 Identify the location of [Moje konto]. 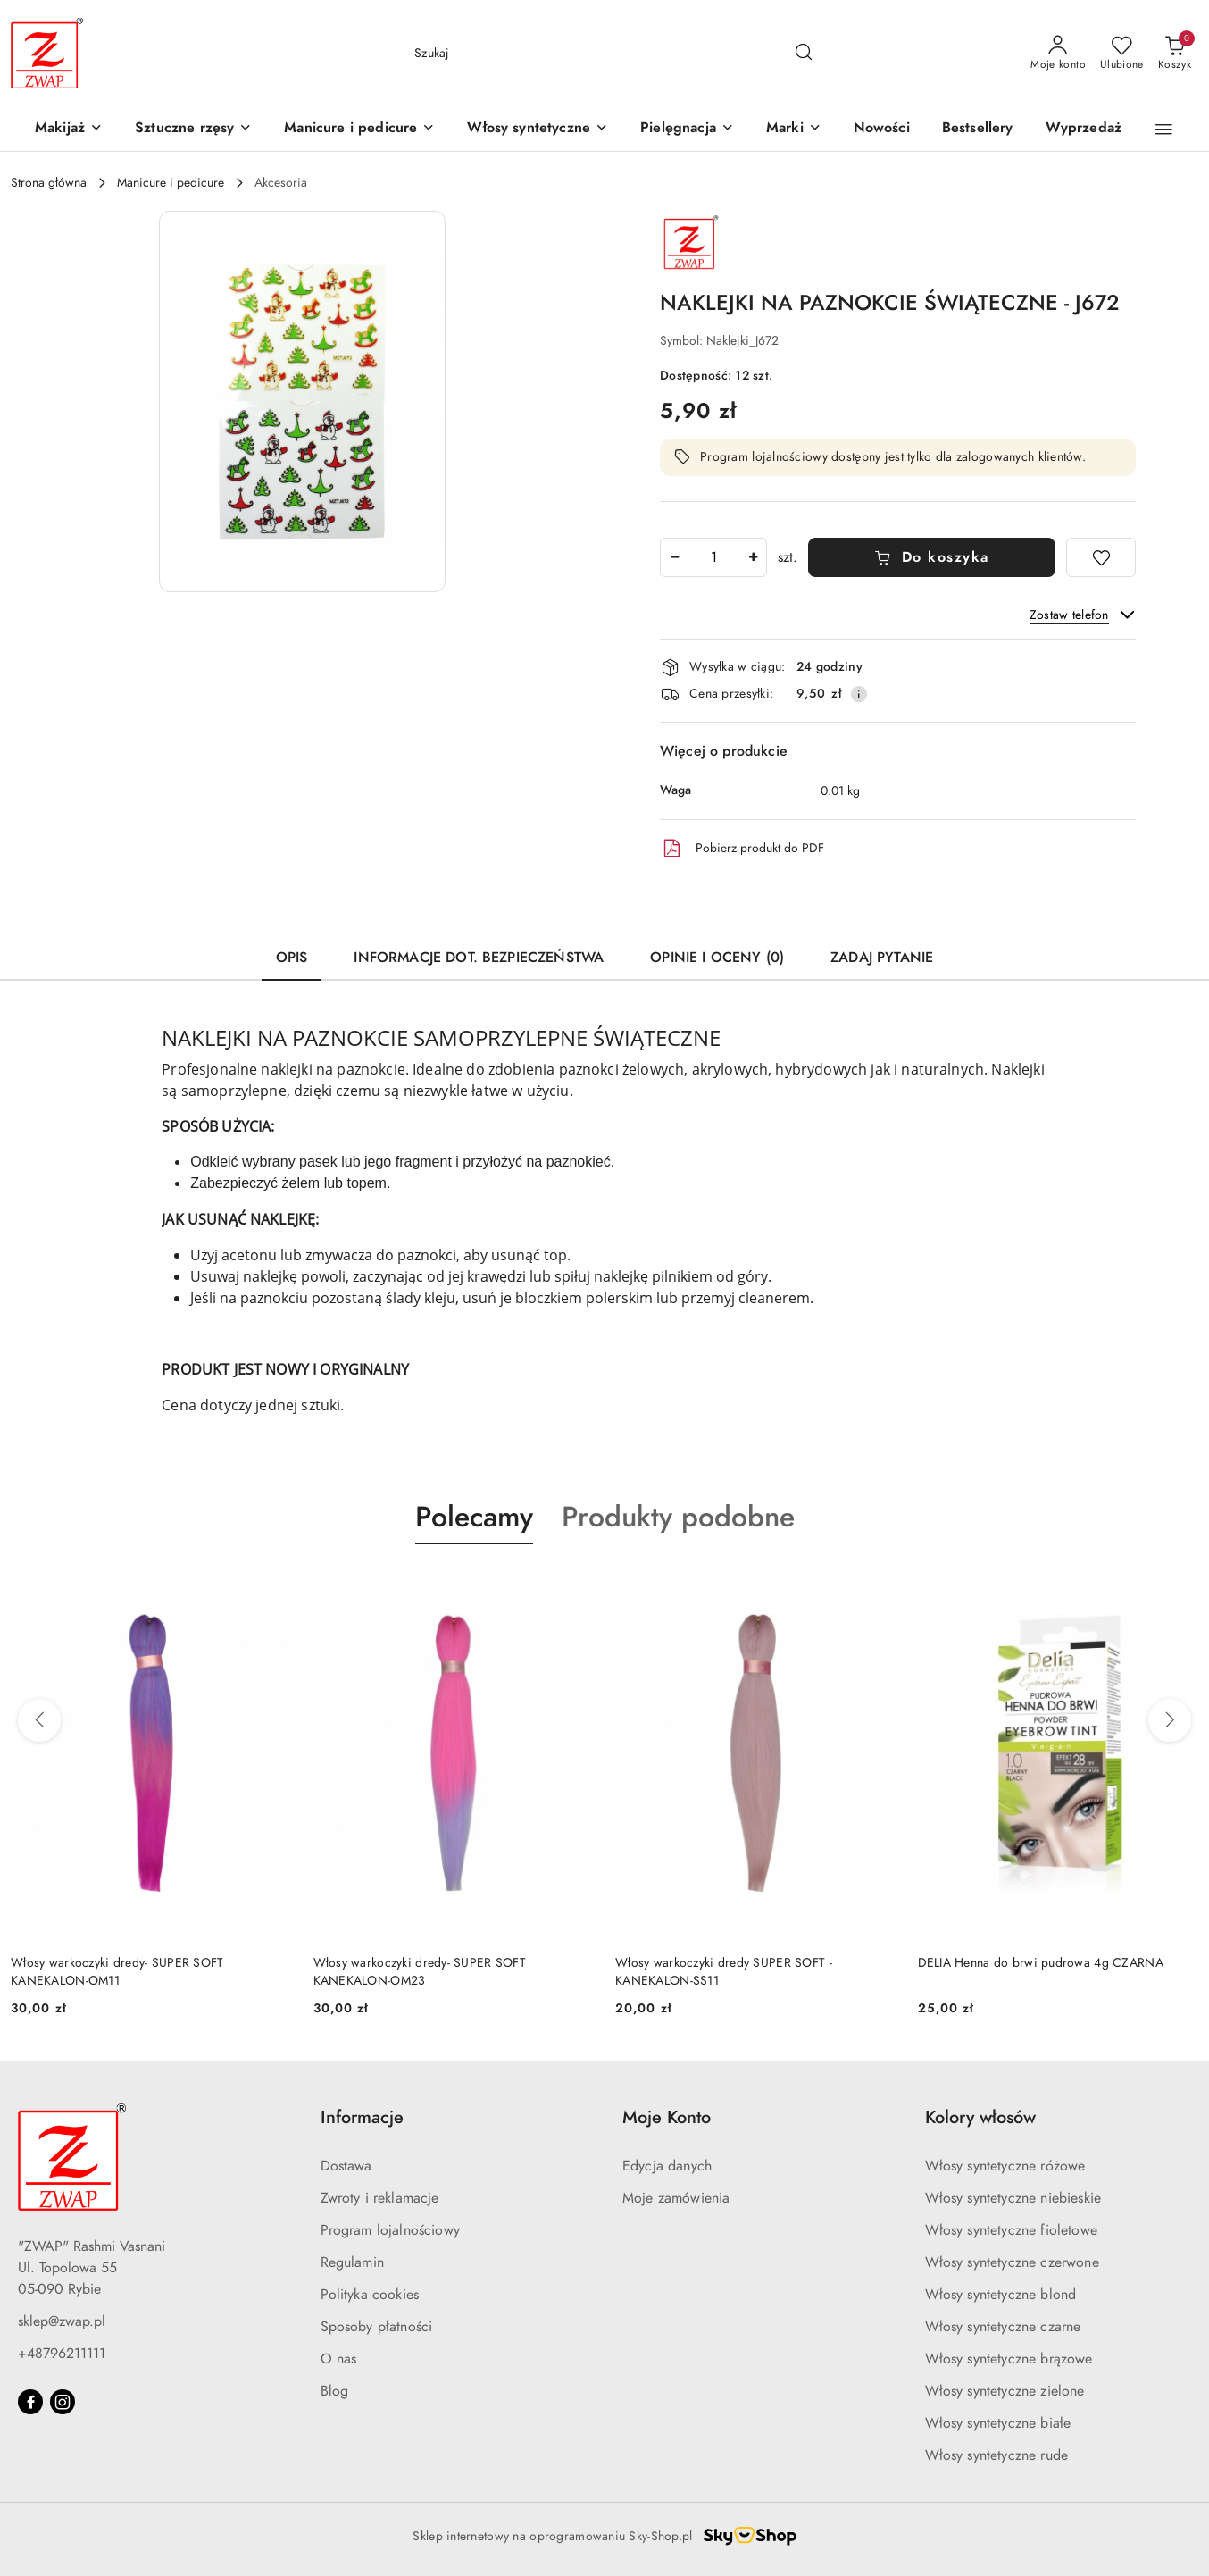
(1058, 53).